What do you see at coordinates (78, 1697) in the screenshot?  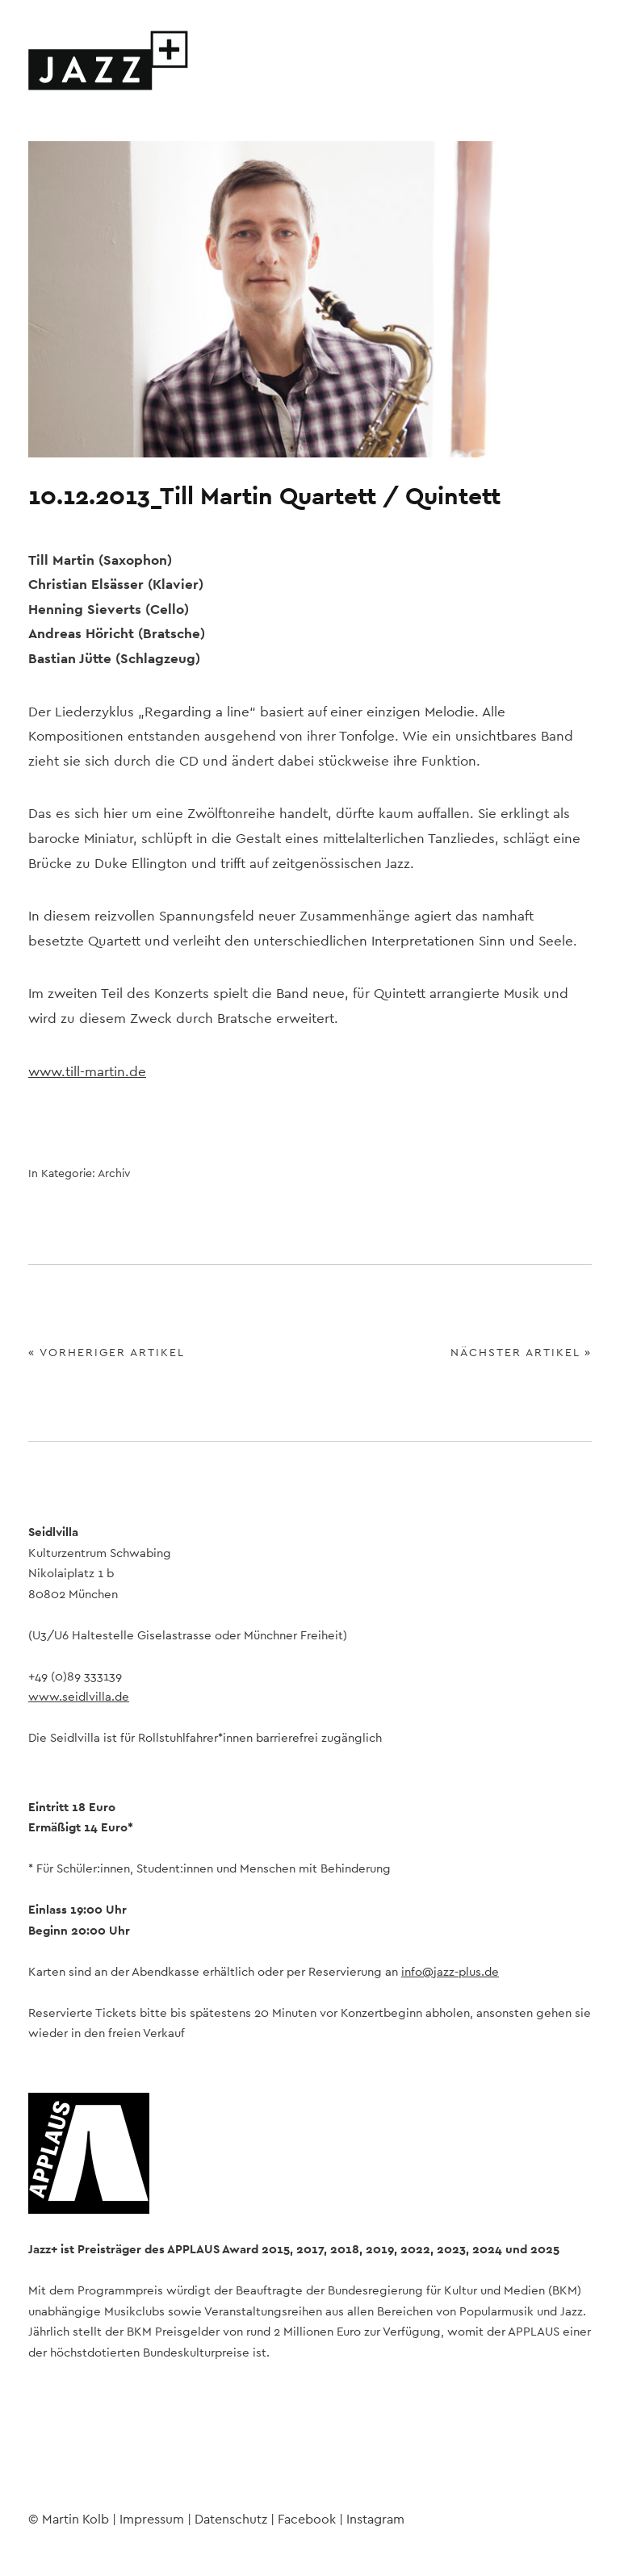 I see `www.seidlvilla.de` at bounding box center [78, 1697].